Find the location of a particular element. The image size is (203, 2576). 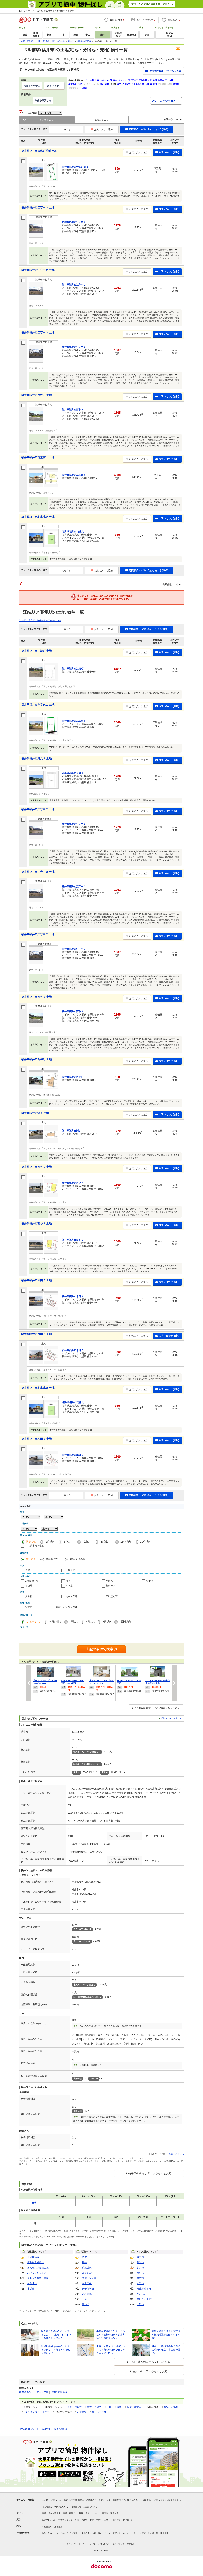

福井市のホームページ is located at coordinates (171, 1718).